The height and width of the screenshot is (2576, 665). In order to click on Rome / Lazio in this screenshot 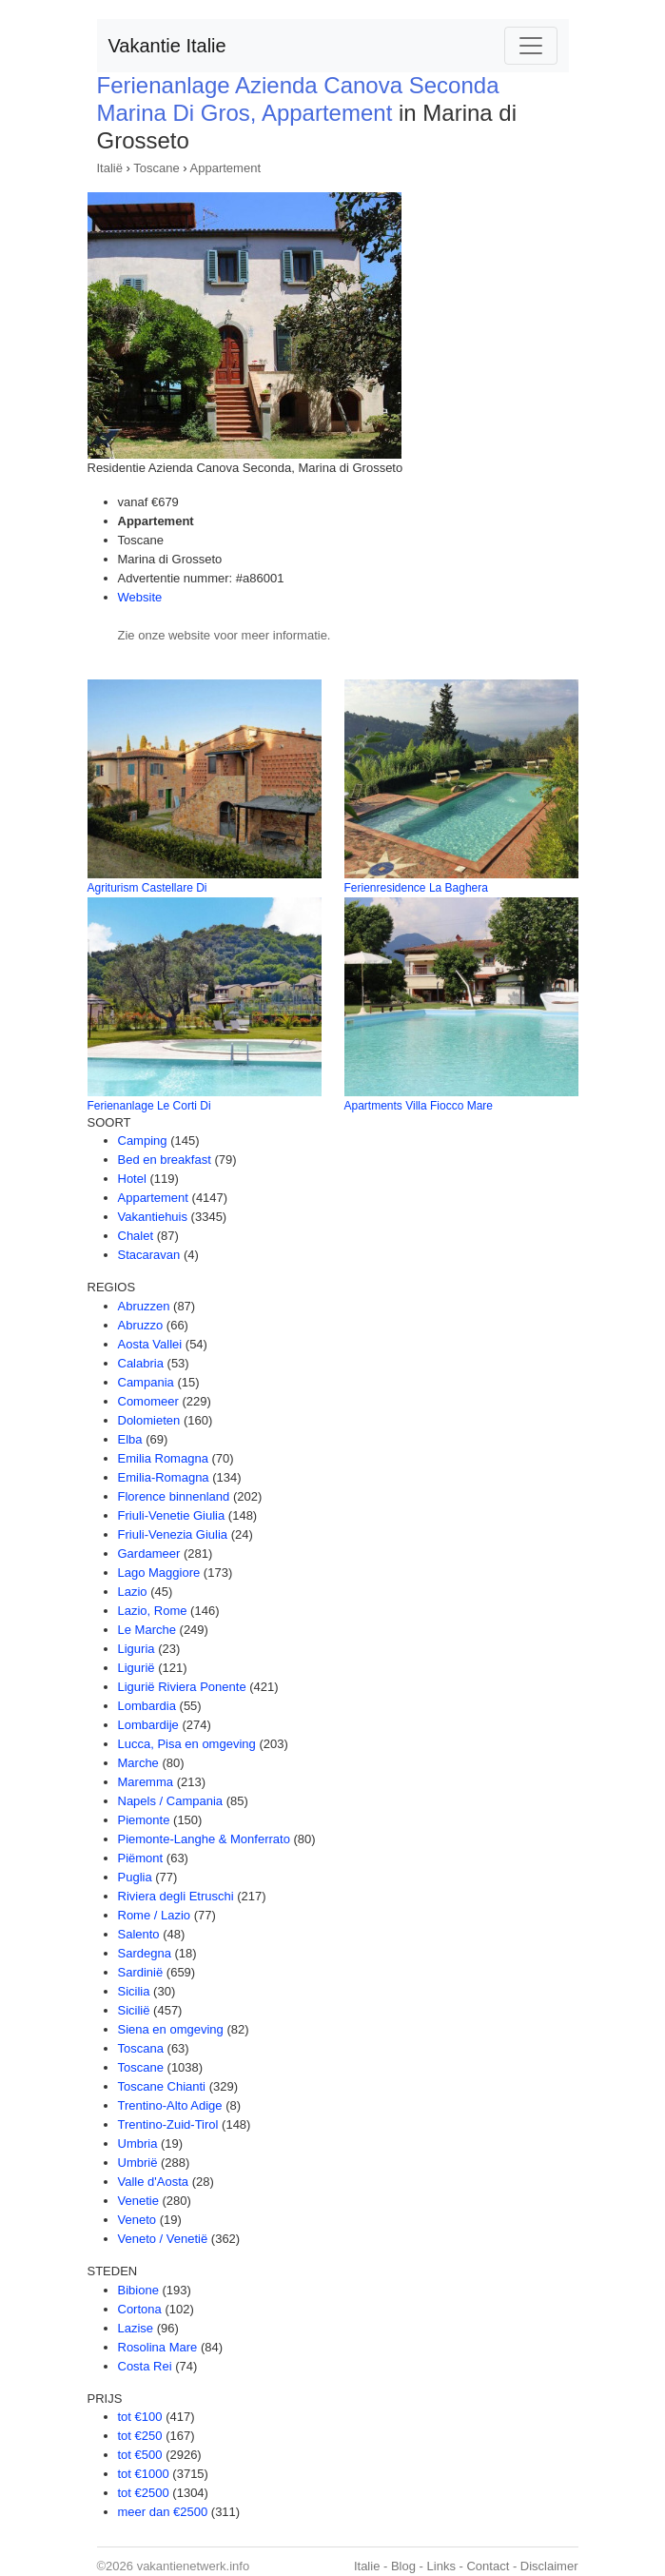, I will do `click(154, 1915)`.